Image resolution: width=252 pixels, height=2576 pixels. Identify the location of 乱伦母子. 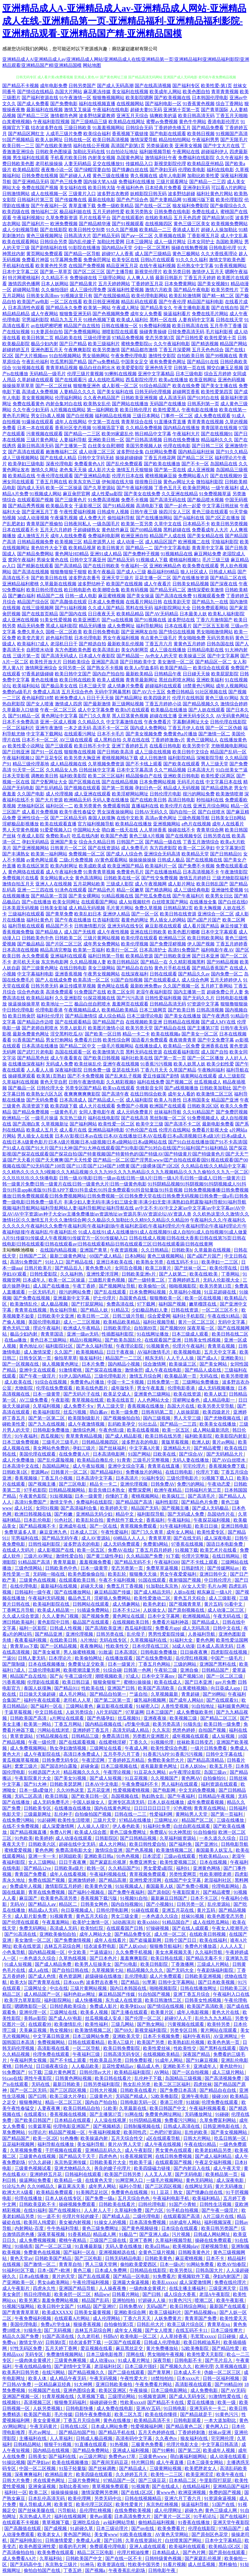
(136, 1634).